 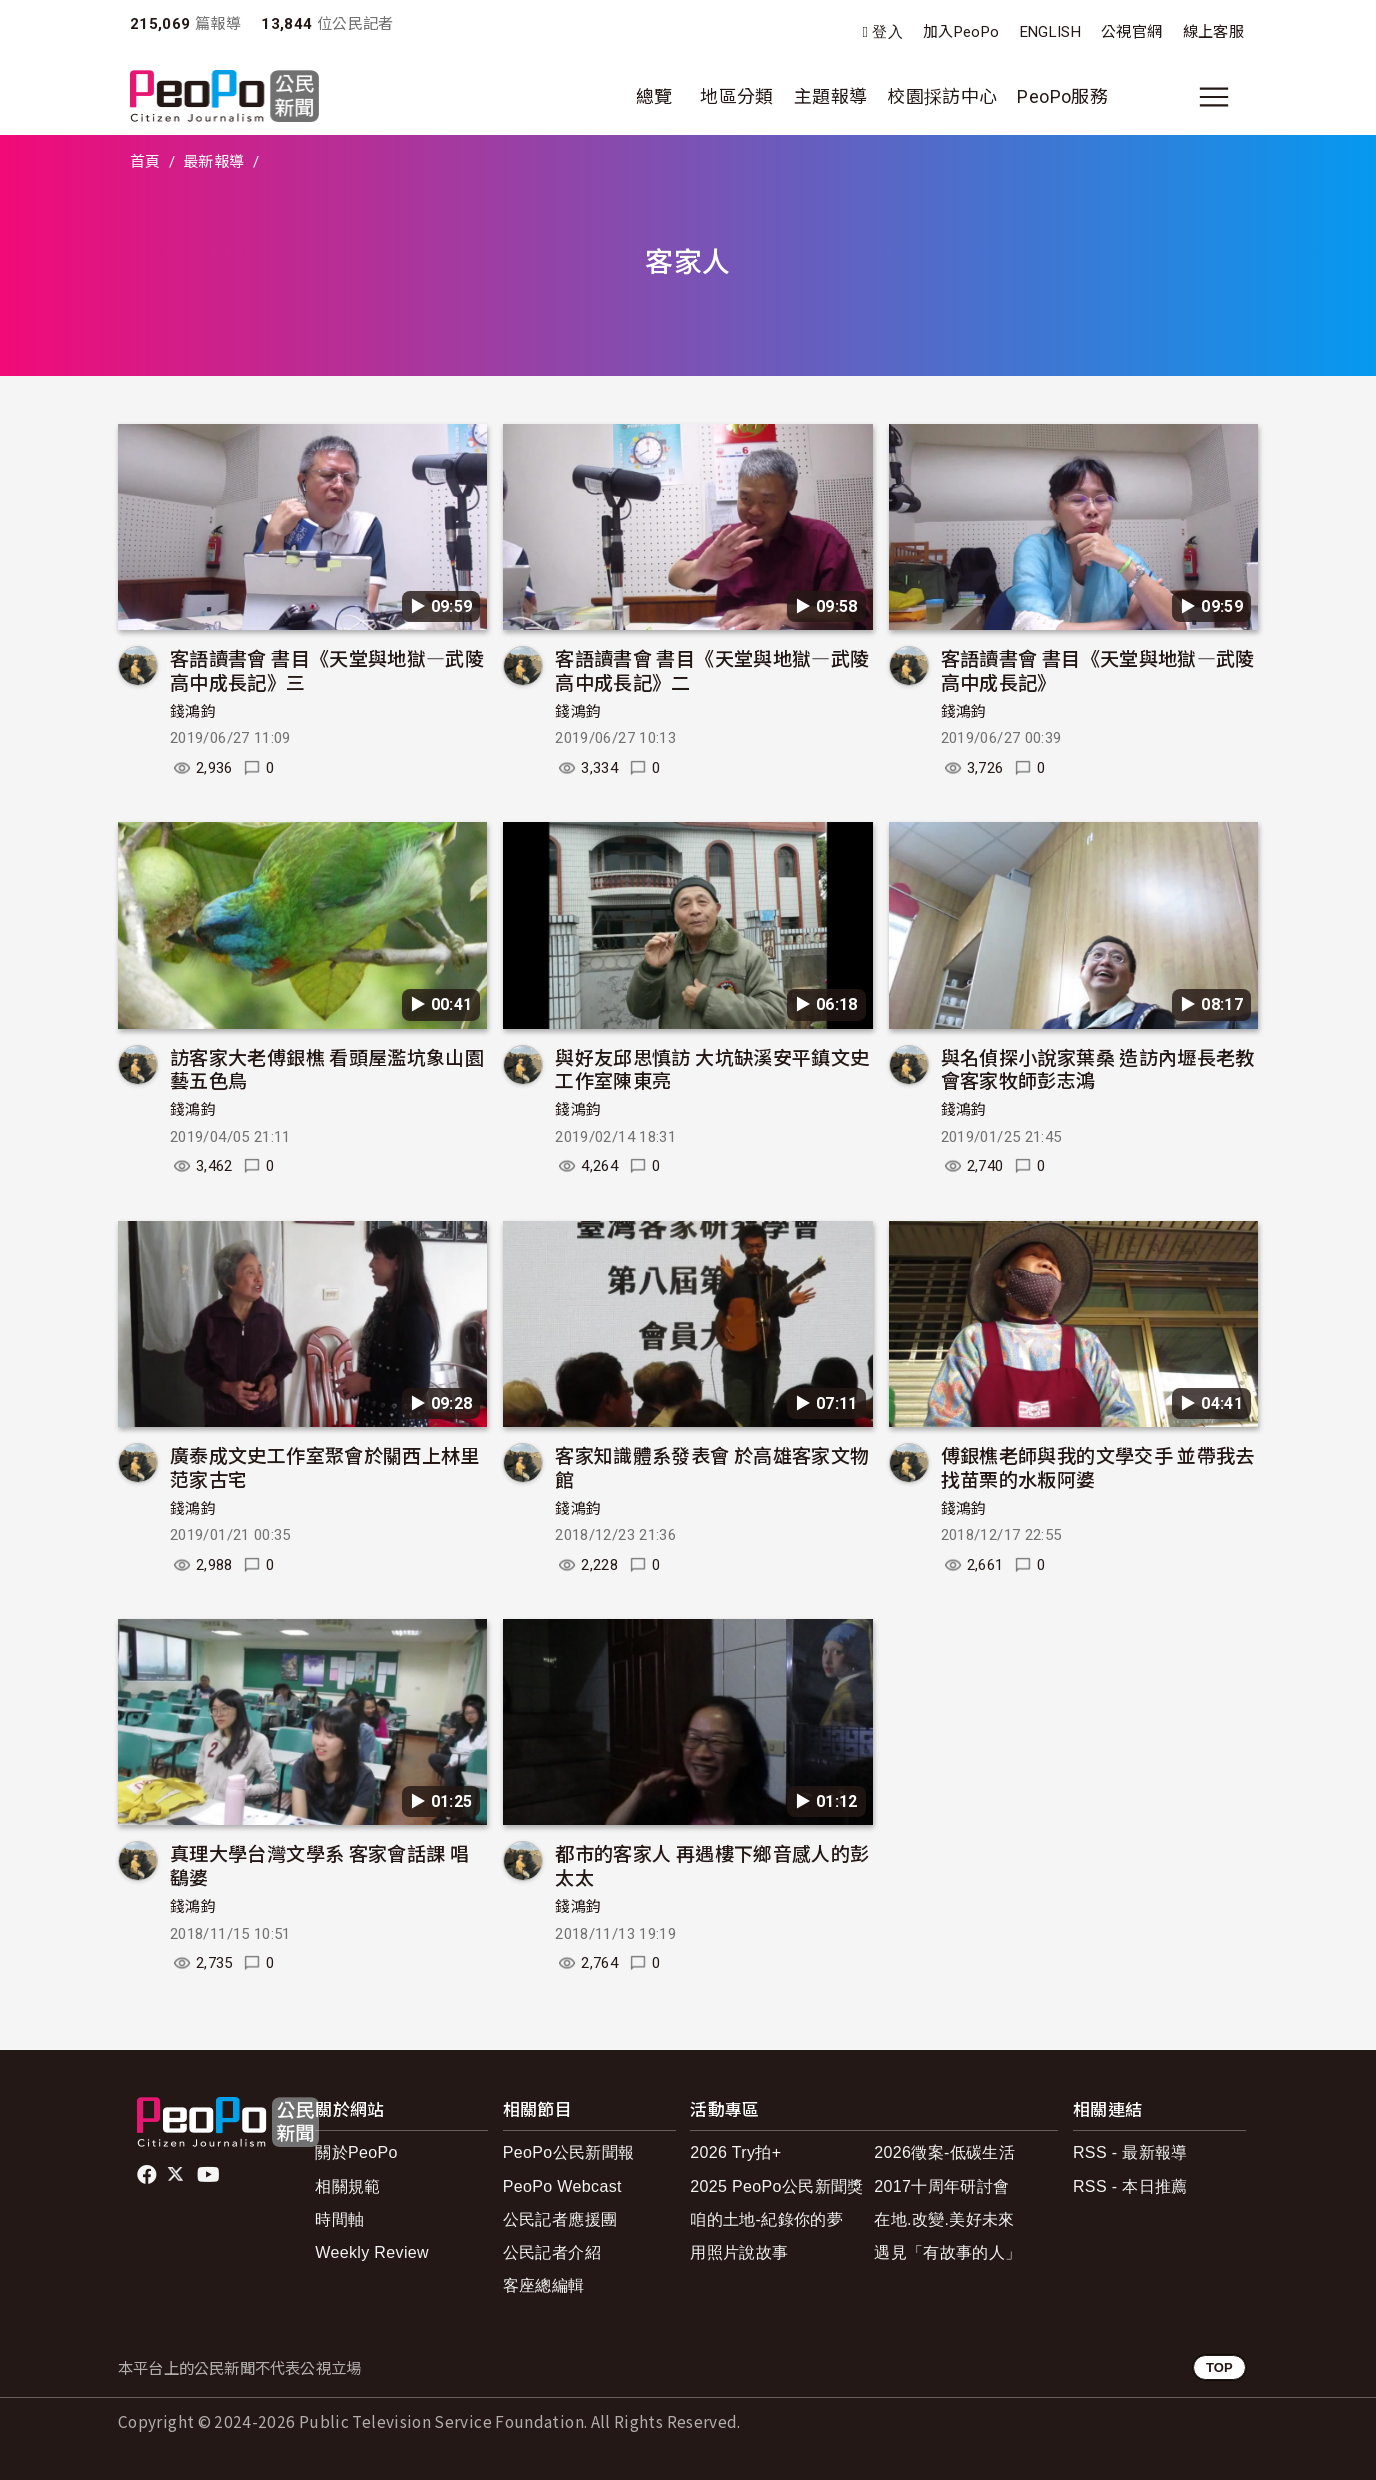 What do you see at coordinates (1219, 2367) in the screenshot?
I see `TOP` at bounding box center [1219, 2367].